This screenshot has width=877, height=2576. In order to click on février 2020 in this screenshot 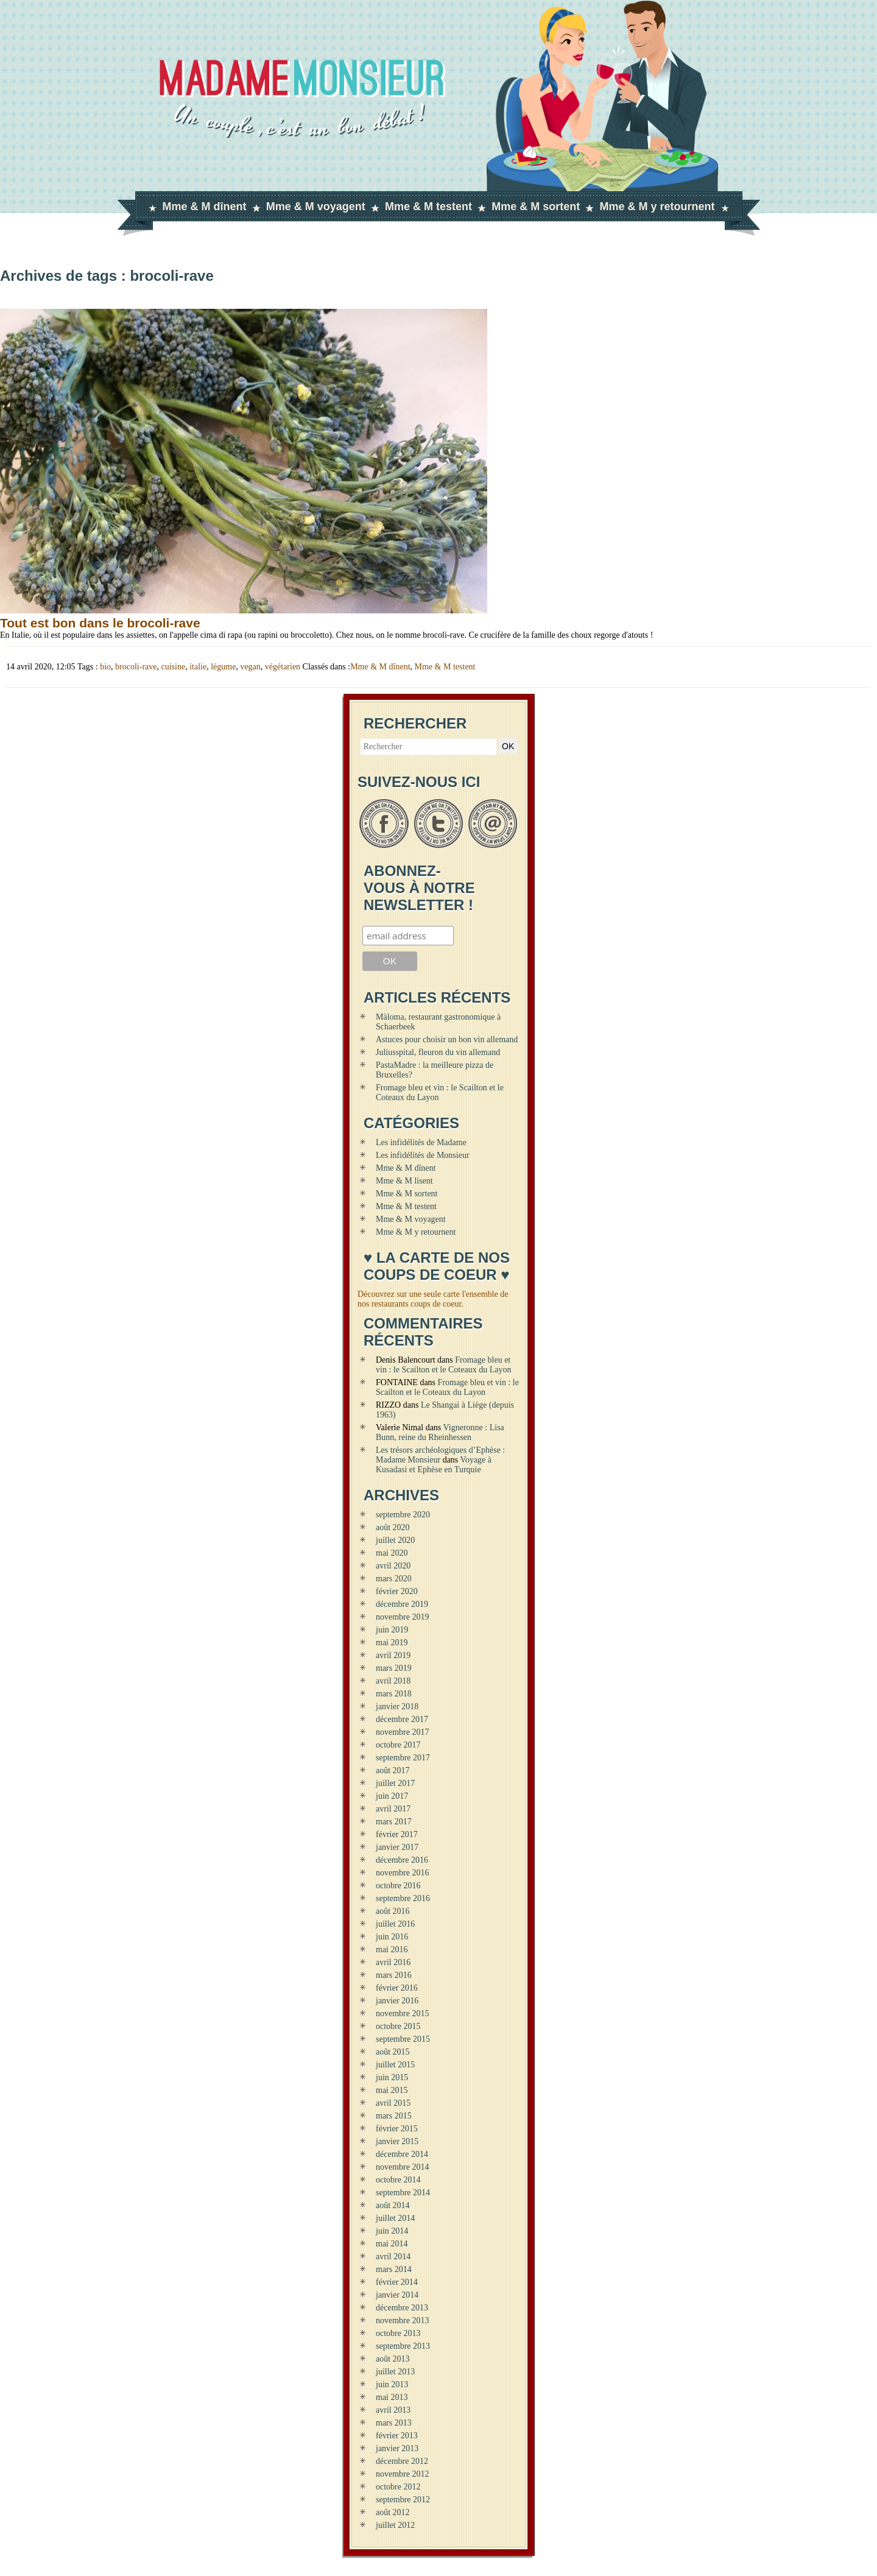, I will do `click(397, 1591)`.